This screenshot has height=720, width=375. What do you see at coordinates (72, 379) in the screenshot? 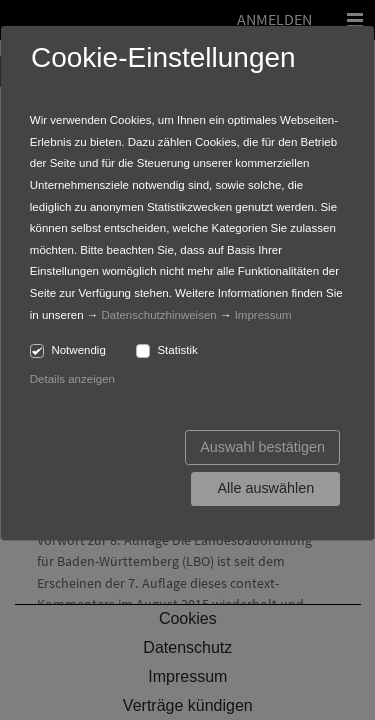
I see `Details anzeigen` at bounding box center [72, 379].